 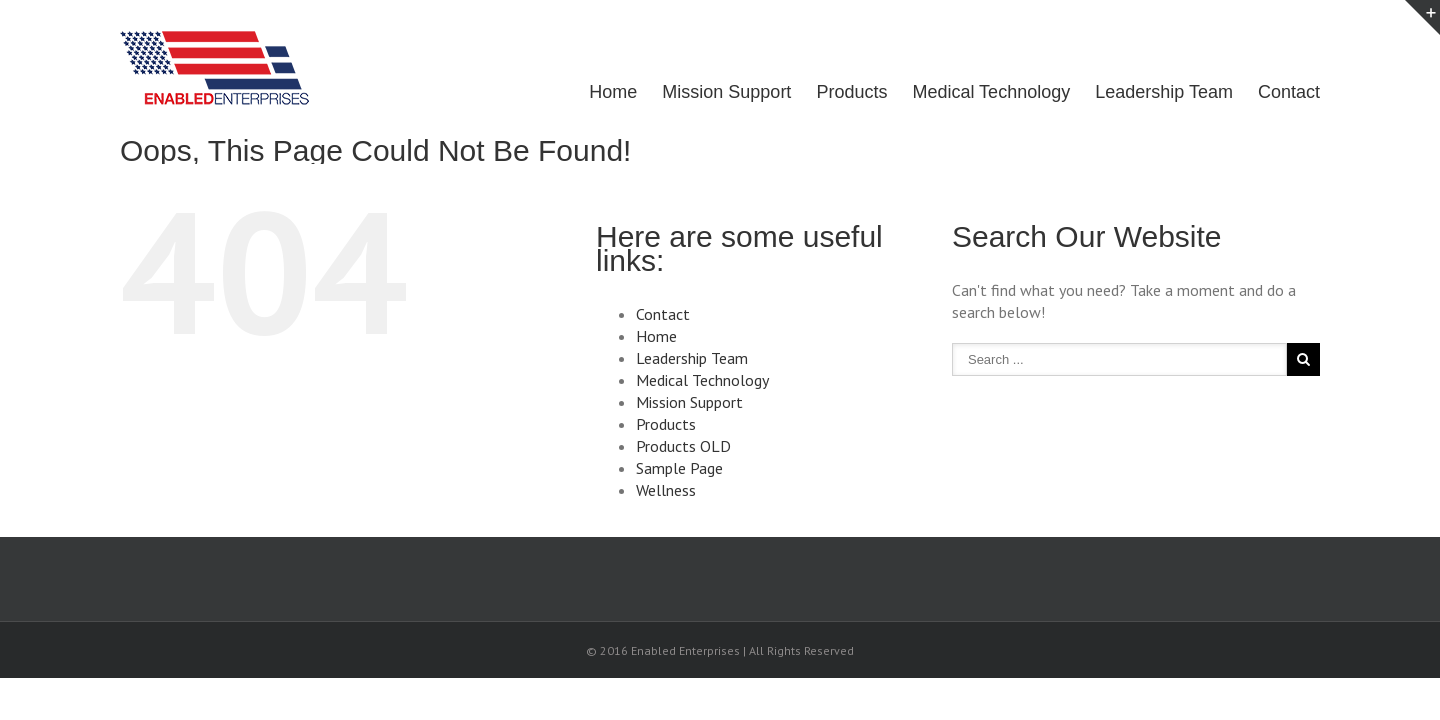 I want to click on Sample Page, so click(x=679, y=468).